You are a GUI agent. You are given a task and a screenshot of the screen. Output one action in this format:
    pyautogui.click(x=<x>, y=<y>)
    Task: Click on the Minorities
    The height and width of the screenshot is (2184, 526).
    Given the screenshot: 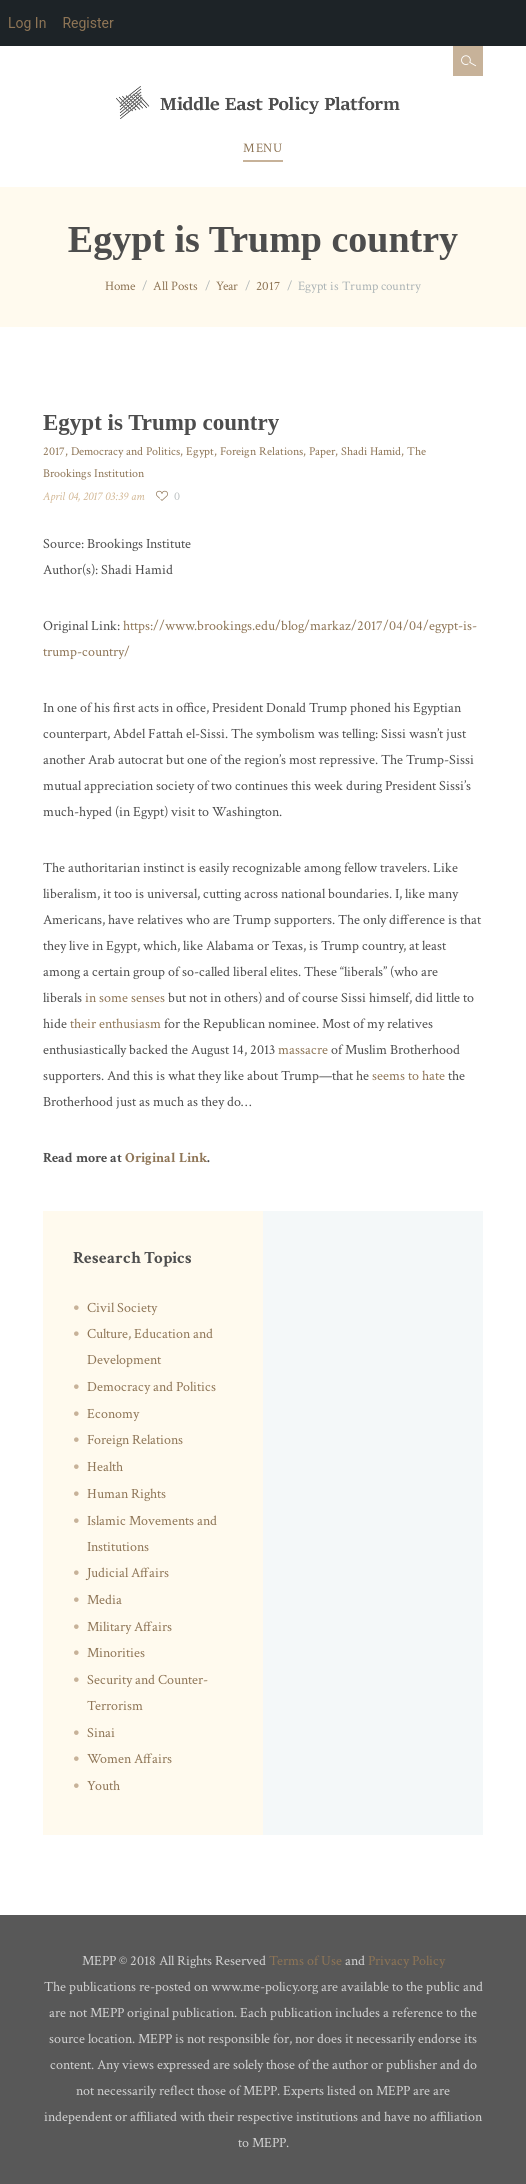 What is the action you would take?
    pyautogui.click(x=116, y=1653)
    